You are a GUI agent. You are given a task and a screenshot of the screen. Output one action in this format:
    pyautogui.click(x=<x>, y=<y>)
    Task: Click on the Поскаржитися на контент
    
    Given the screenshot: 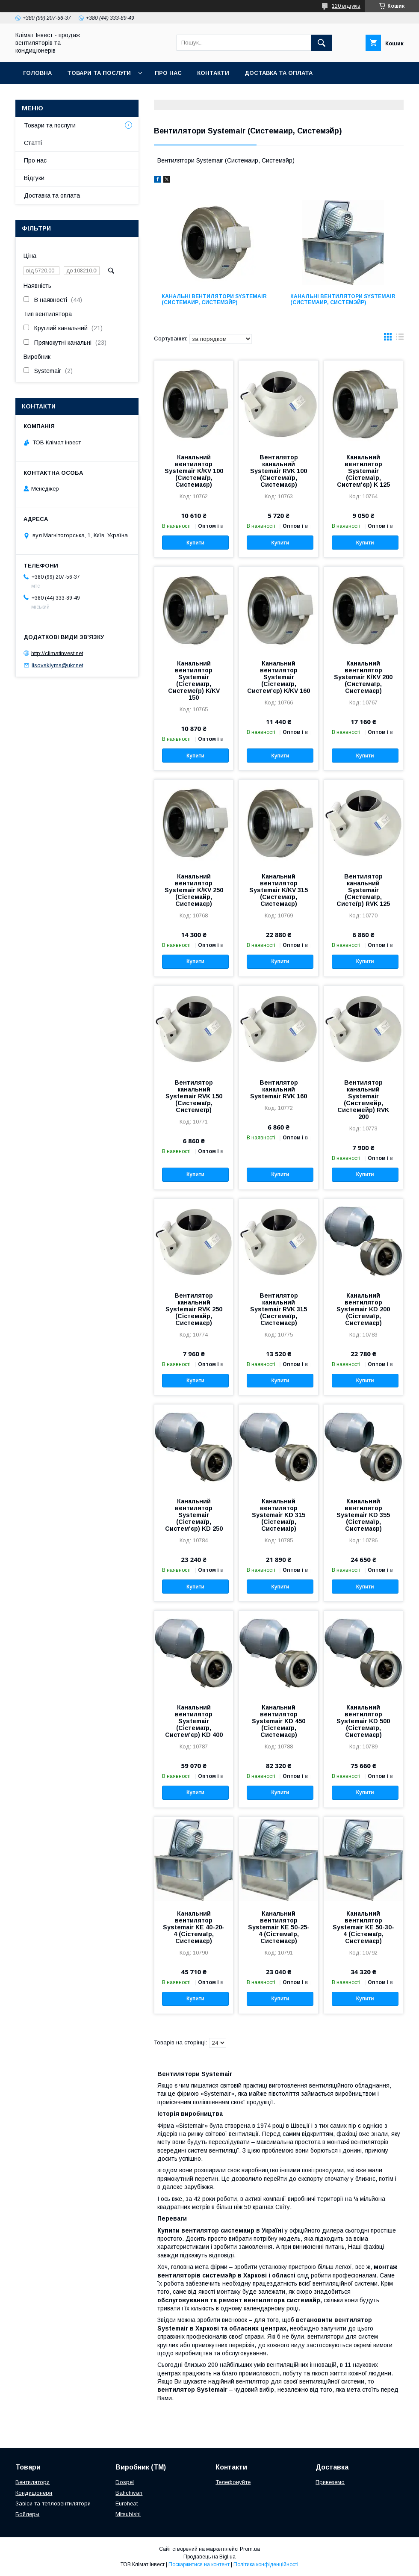 What is the action you would take?
    pyautogui.click(x=199, y=2564)
    